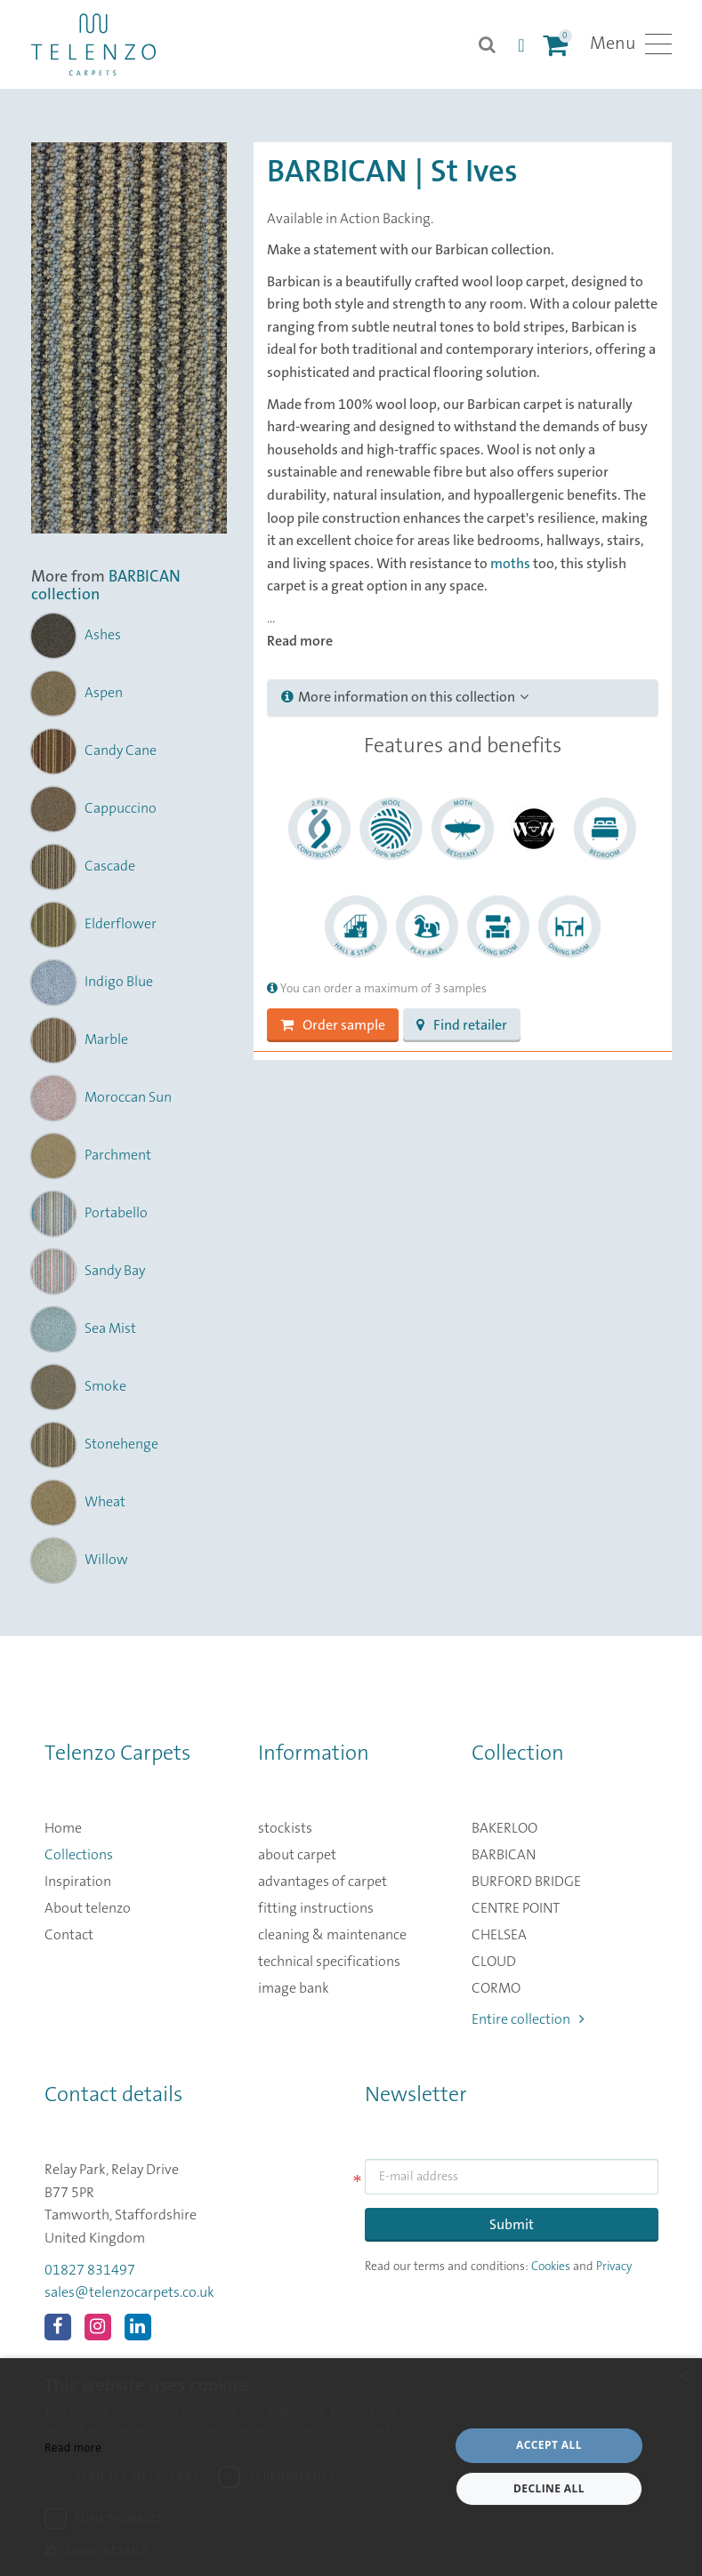  I want to click on Privacy, so click(614, 2266).